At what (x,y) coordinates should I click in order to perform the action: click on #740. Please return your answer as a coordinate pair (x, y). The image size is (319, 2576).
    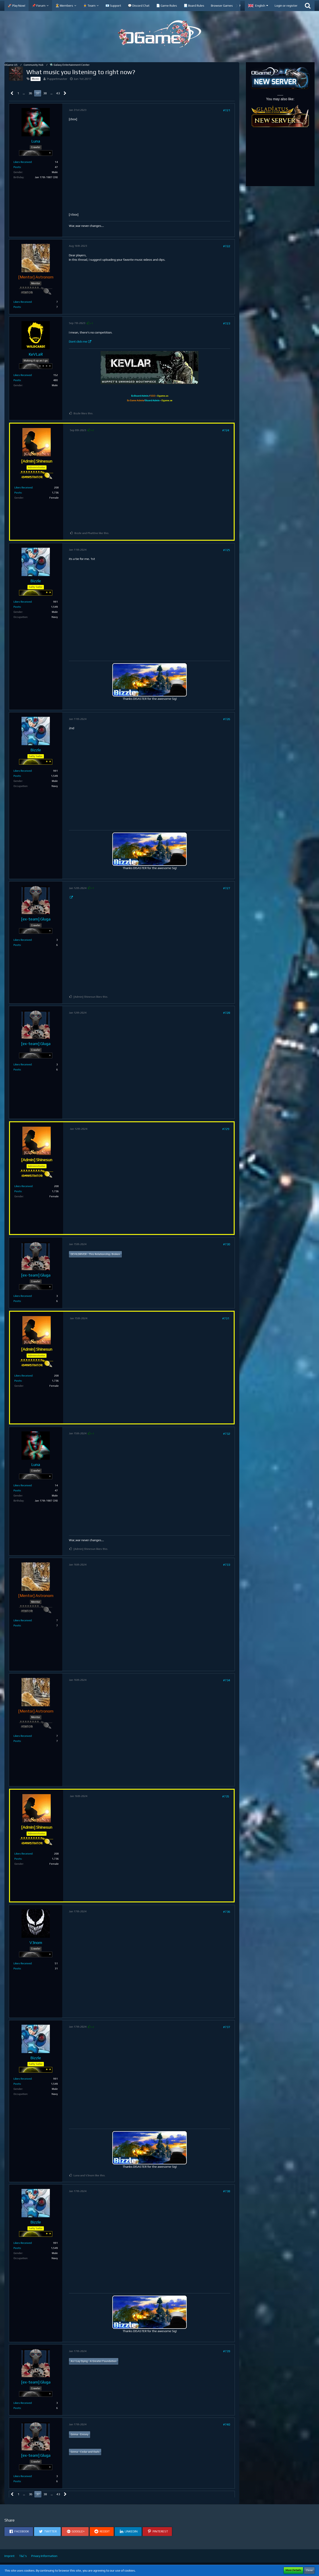
    Looking at the image, I should click on (226, 2424).